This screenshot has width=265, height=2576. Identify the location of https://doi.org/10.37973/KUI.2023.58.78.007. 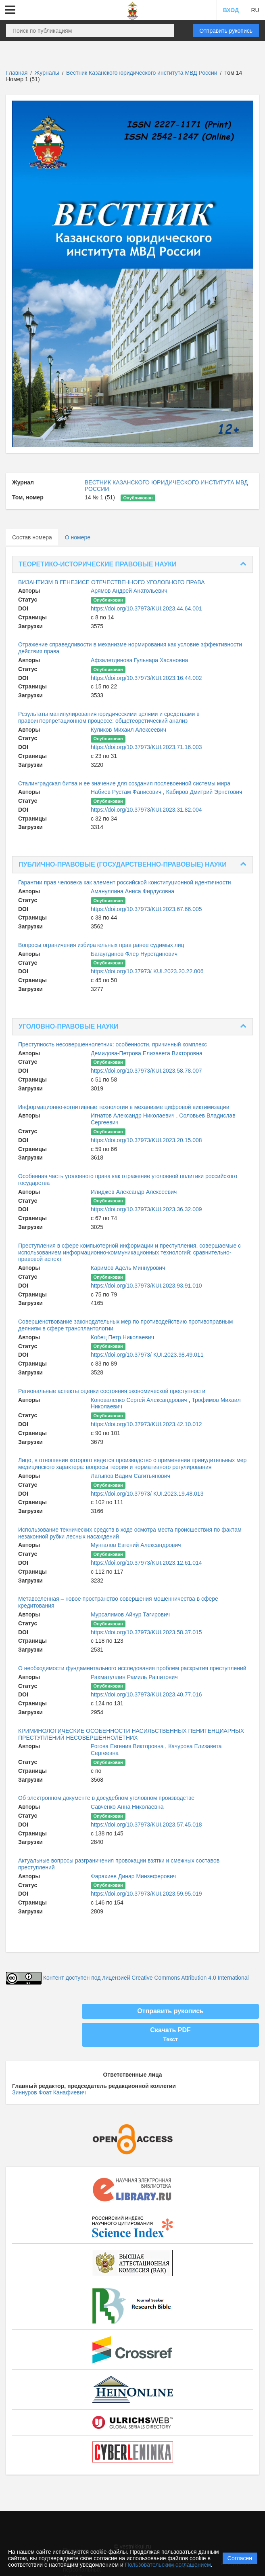
(146, 1070).